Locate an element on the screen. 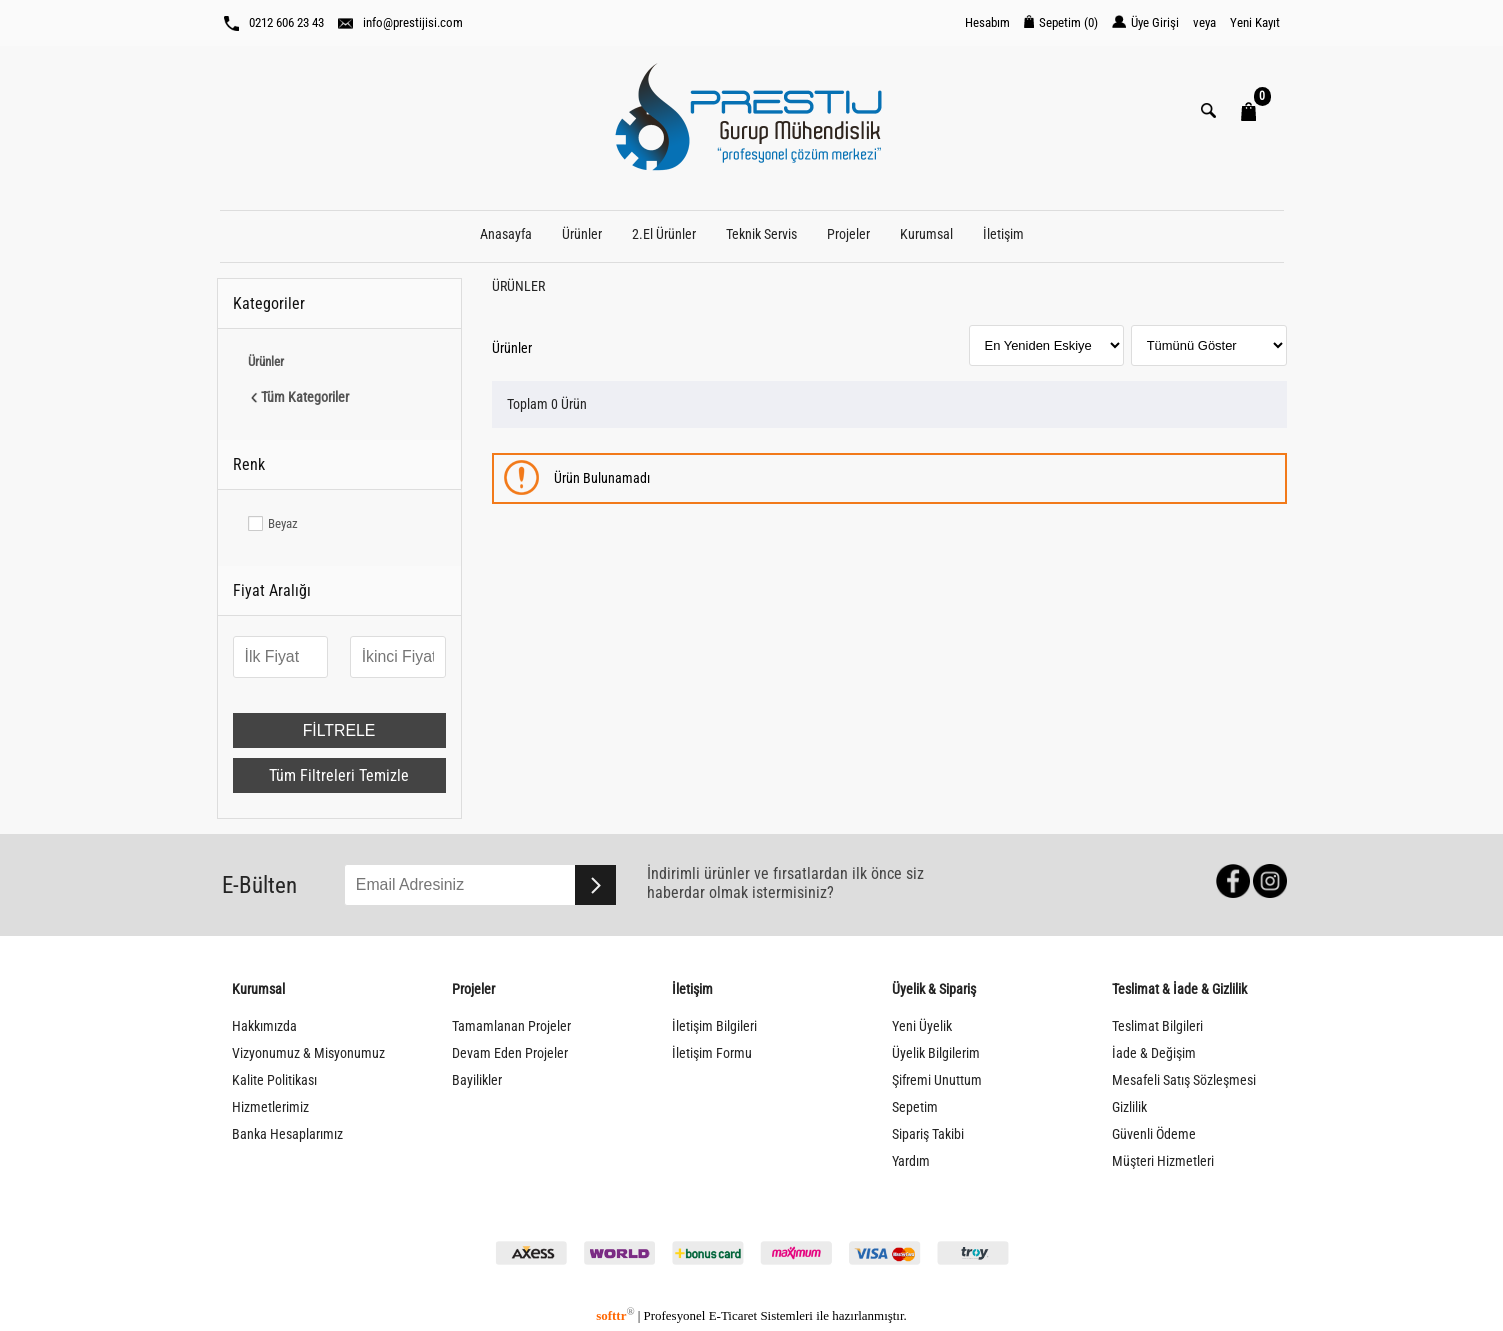 This screenshot has height=1331, width=1503. Sepetim () is located at coordinates (1061, 22).